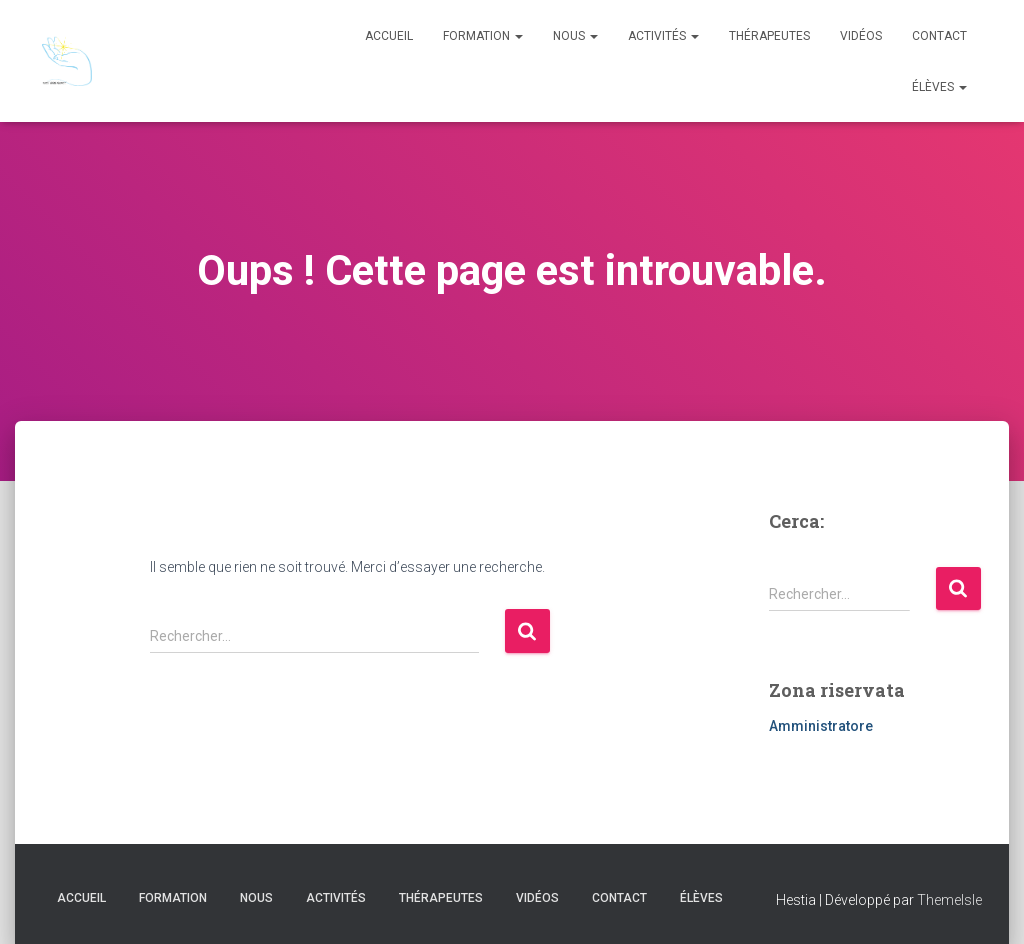  I want to click on [button], so click(518, 36).